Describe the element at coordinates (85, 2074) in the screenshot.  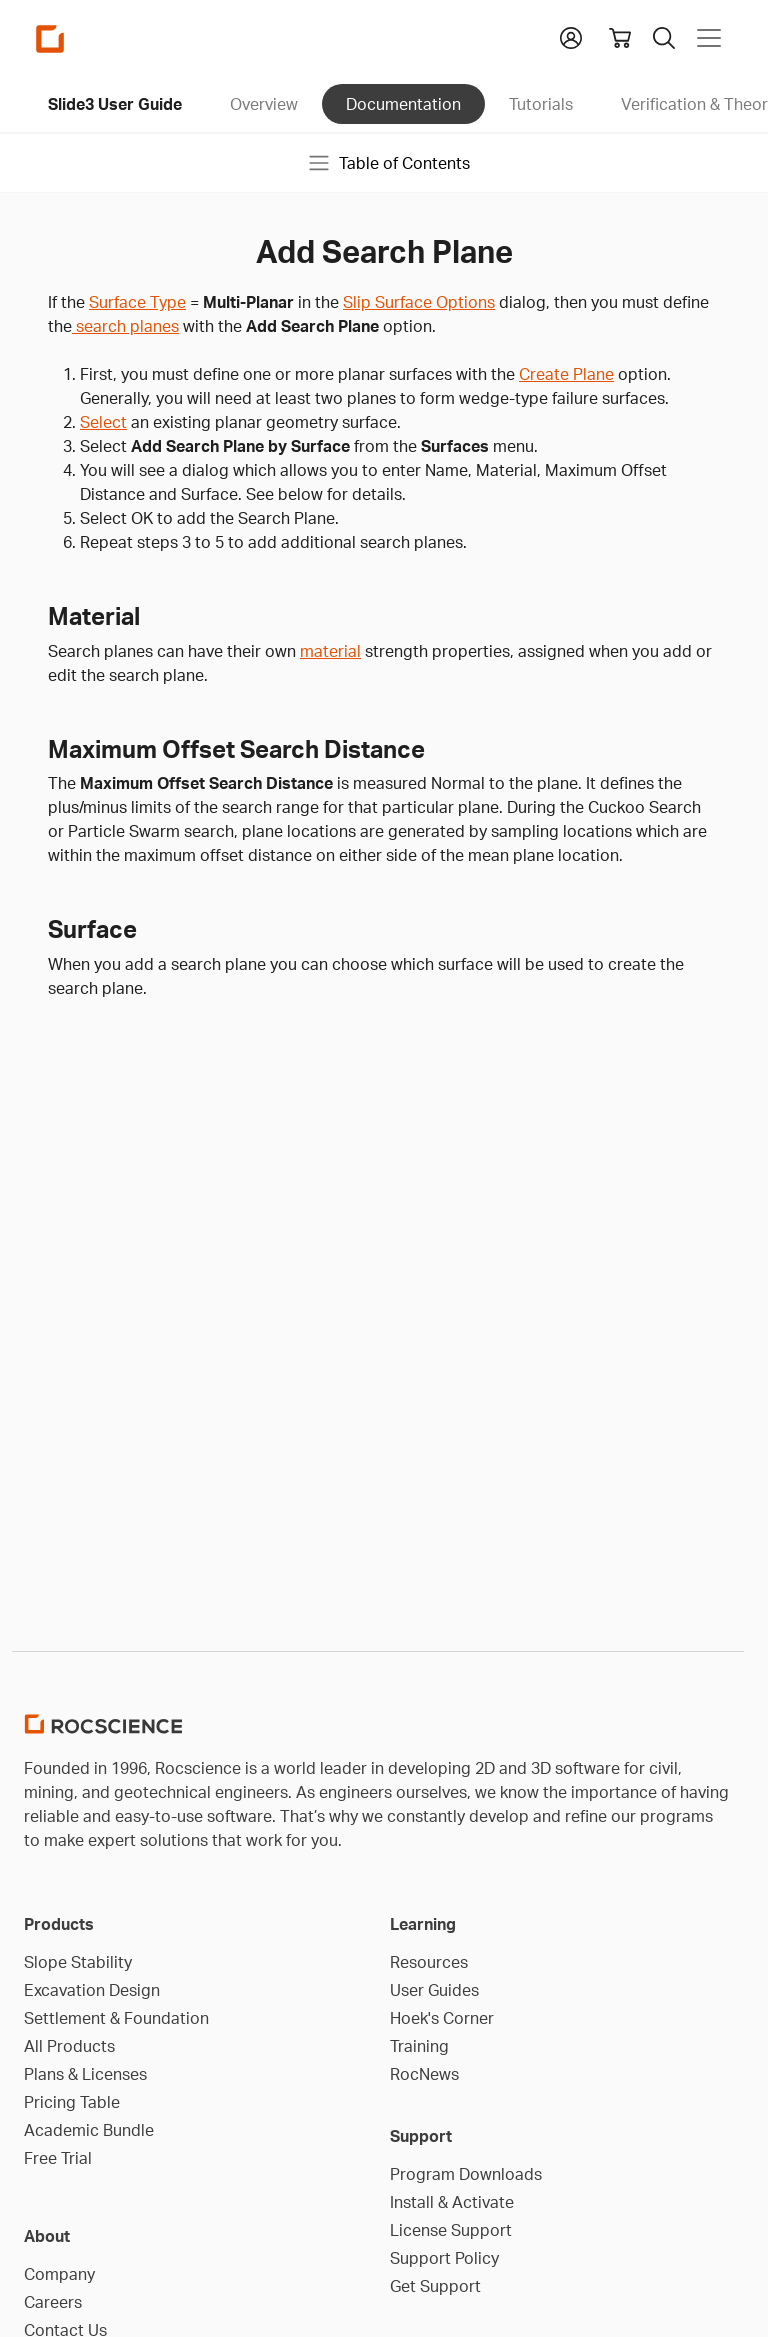
I see `Plans & Licenses` at that location.